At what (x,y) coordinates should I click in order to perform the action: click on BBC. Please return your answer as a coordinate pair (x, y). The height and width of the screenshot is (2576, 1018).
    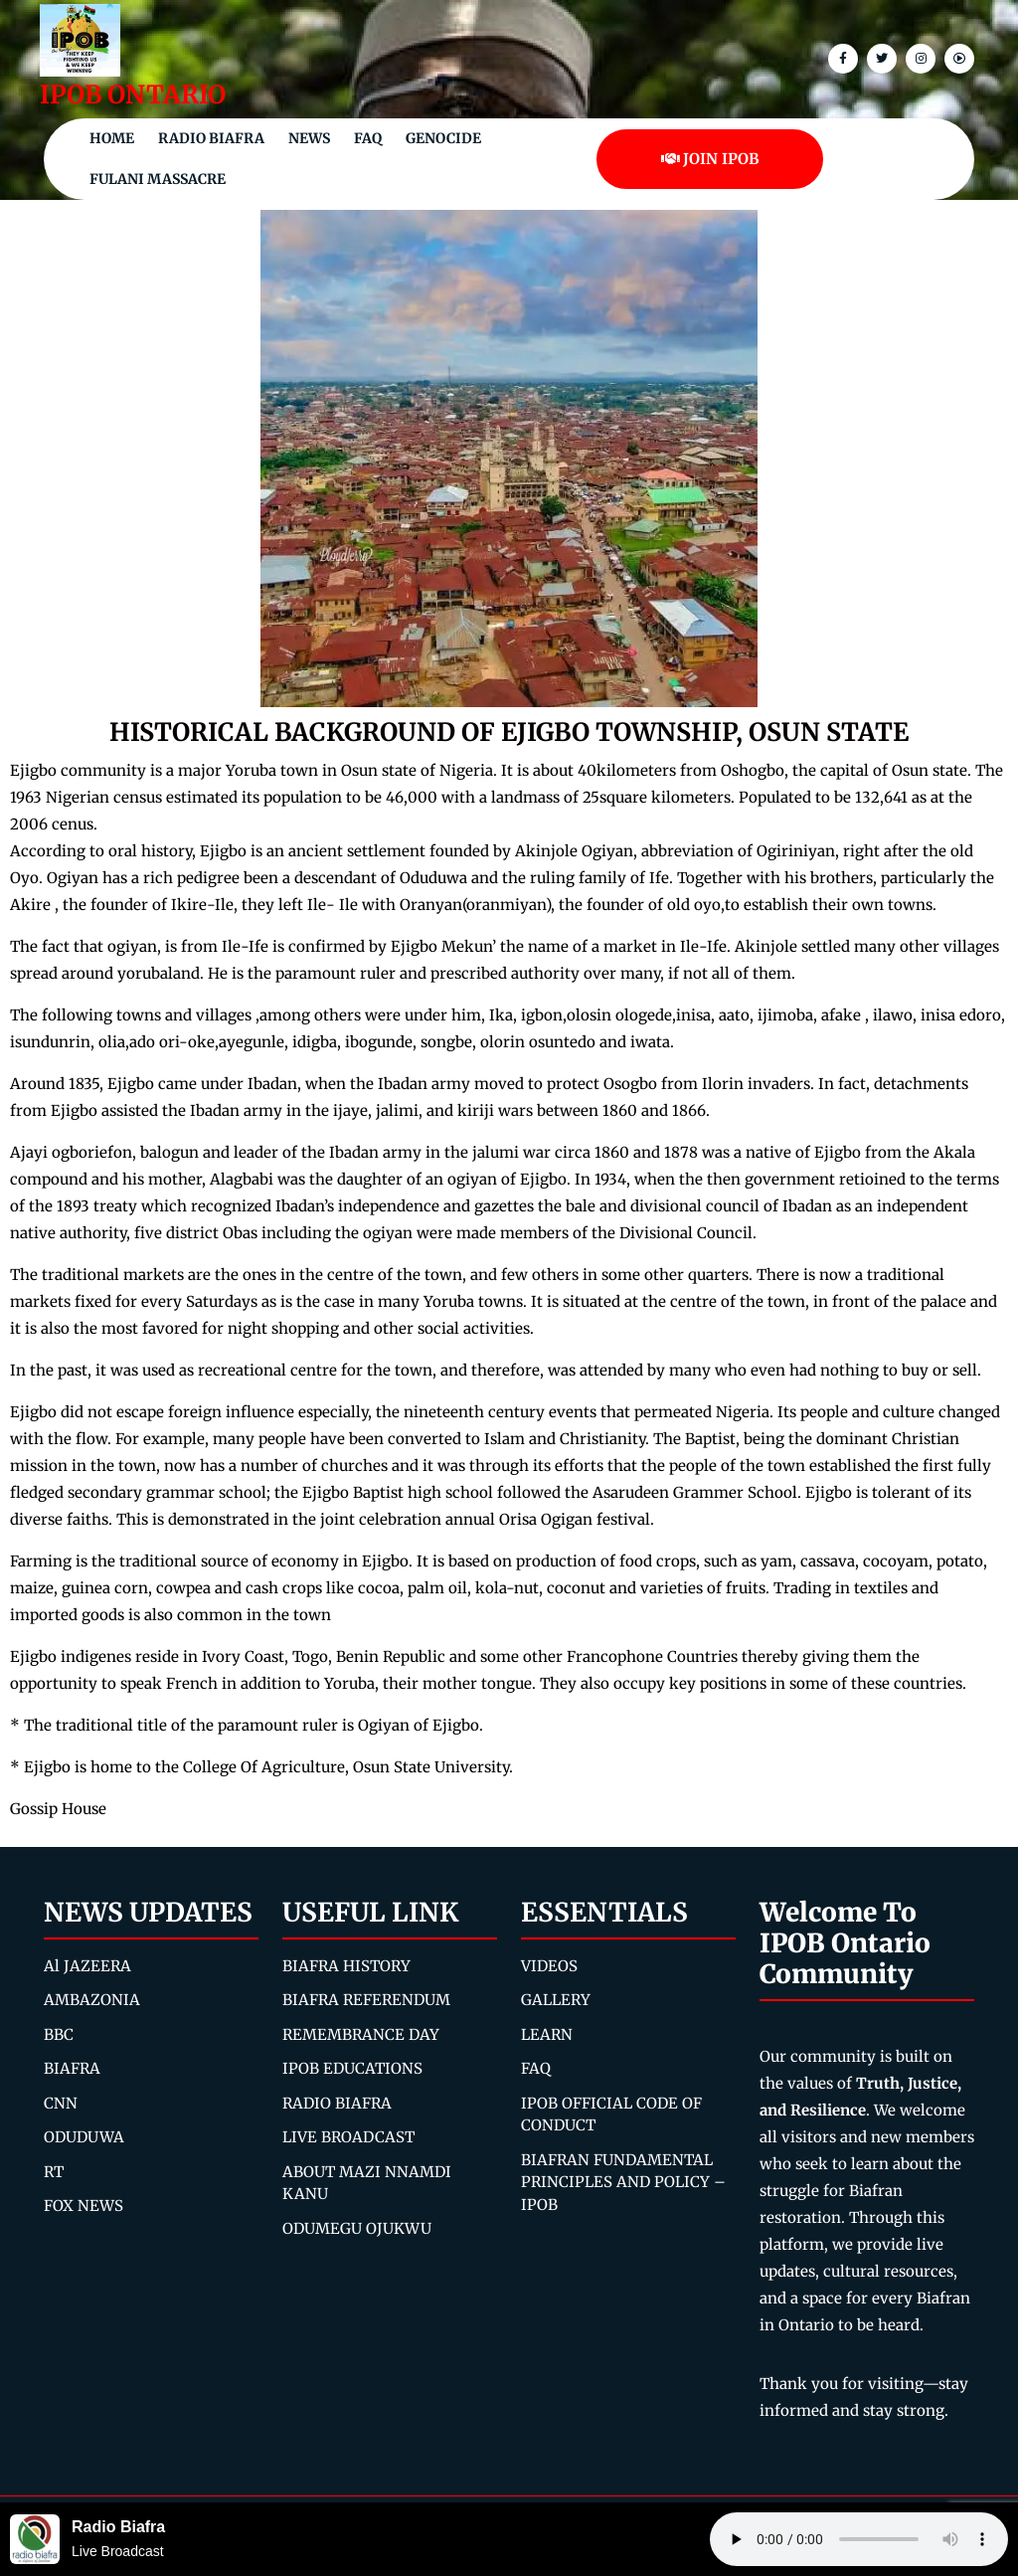
    Looking at the image, I should click on (59, 2034).